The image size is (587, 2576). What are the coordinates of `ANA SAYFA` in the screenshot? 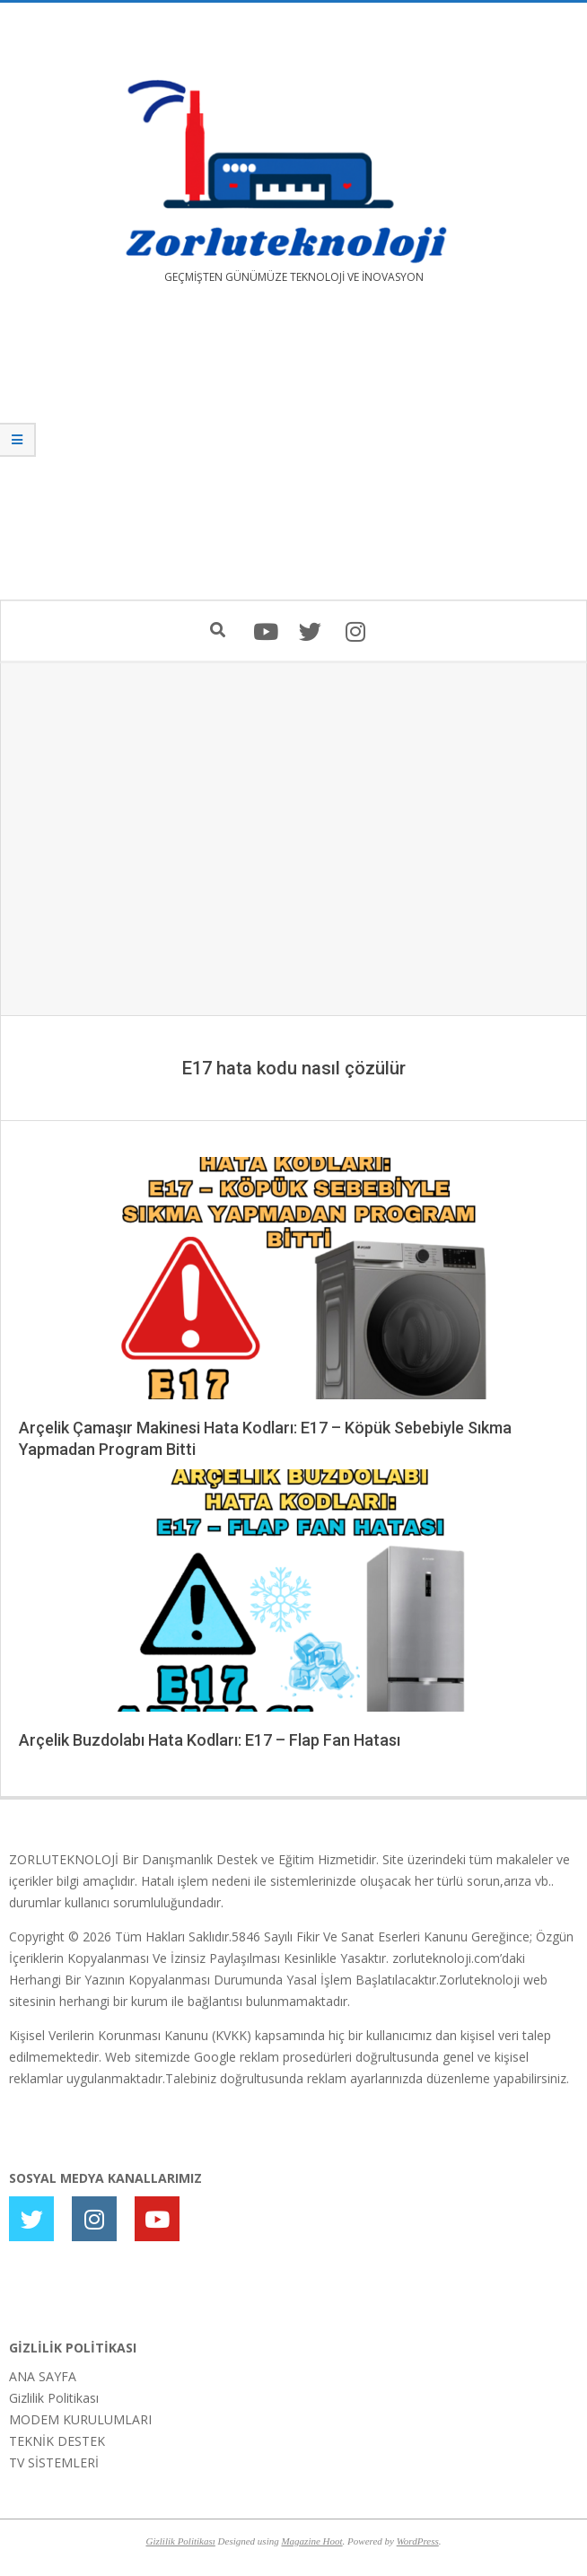 It's located at (42, 2376).